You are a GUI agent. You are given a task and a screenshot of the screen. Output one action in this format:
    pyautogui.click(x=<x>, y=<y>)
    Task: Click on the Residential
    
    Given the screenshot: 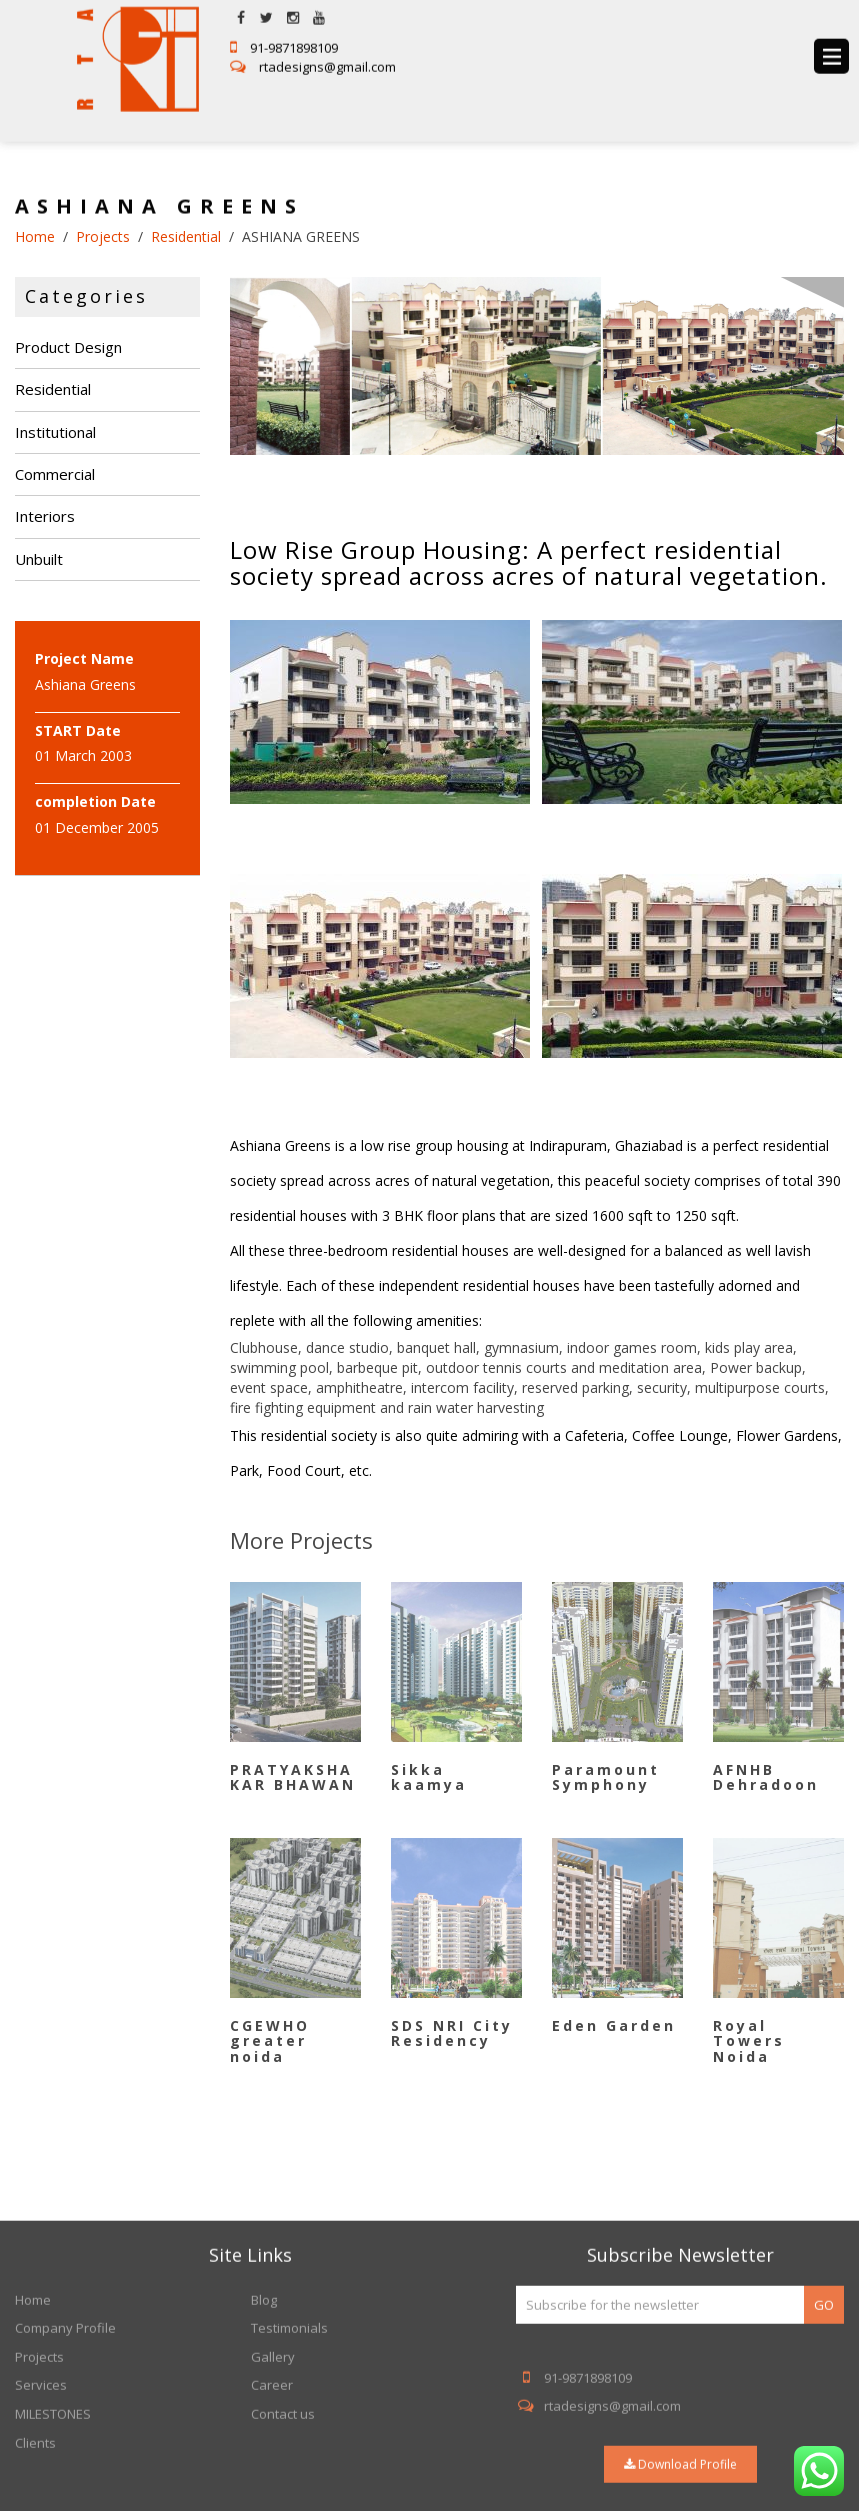 What is the action you would take?
    pyautogui.click(x=53, y=389)
    